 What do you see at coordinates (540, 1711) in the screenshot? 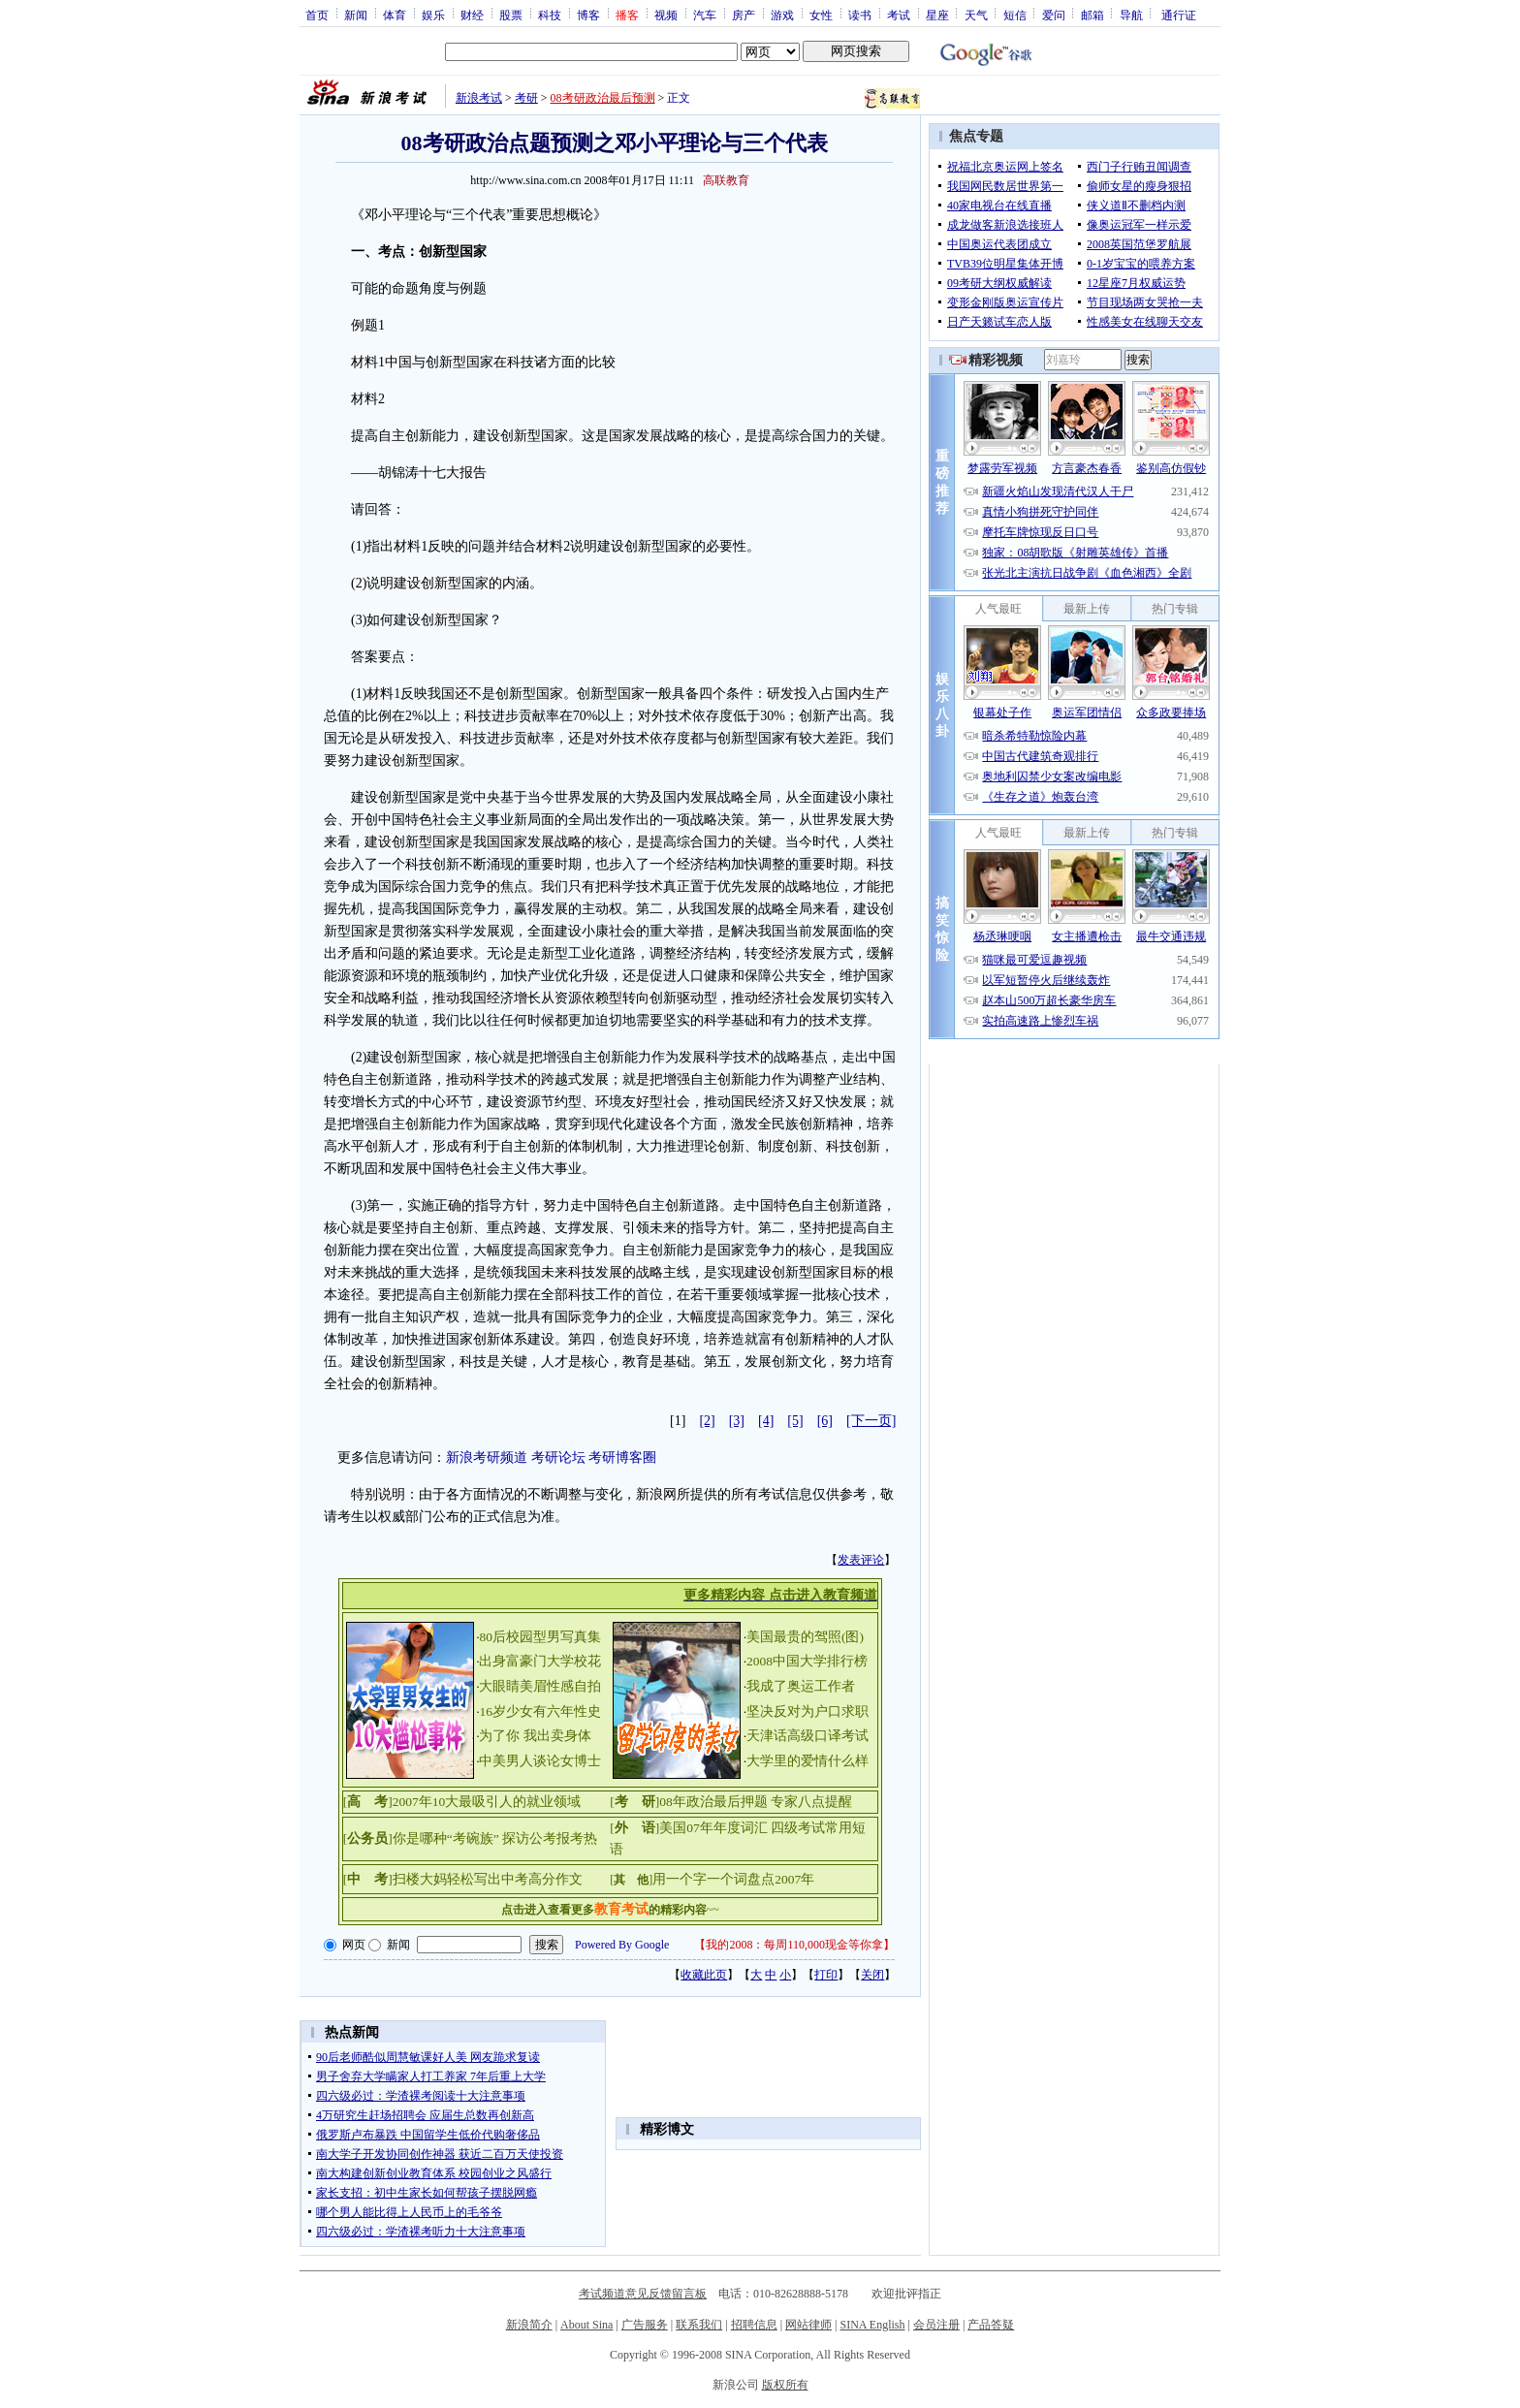
I see `16岁少女有六年性史` at bounding box center [540, 1711].